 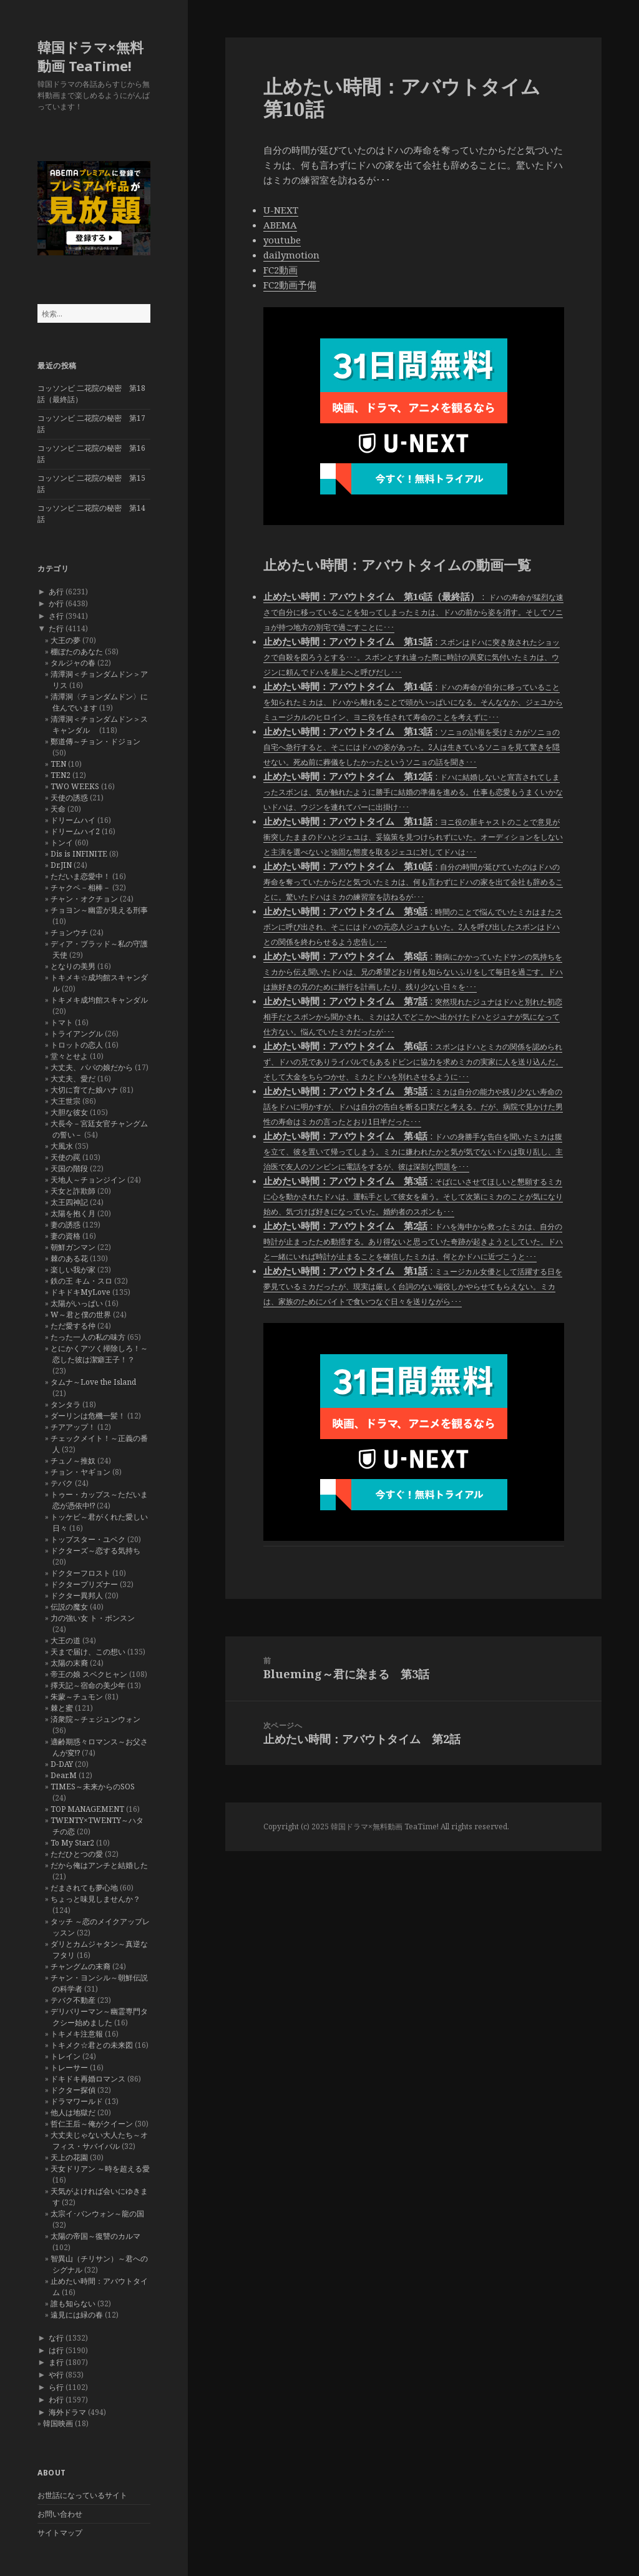 I want to click on ちょっと味見しませんか？, so click(x=95, y=1899).